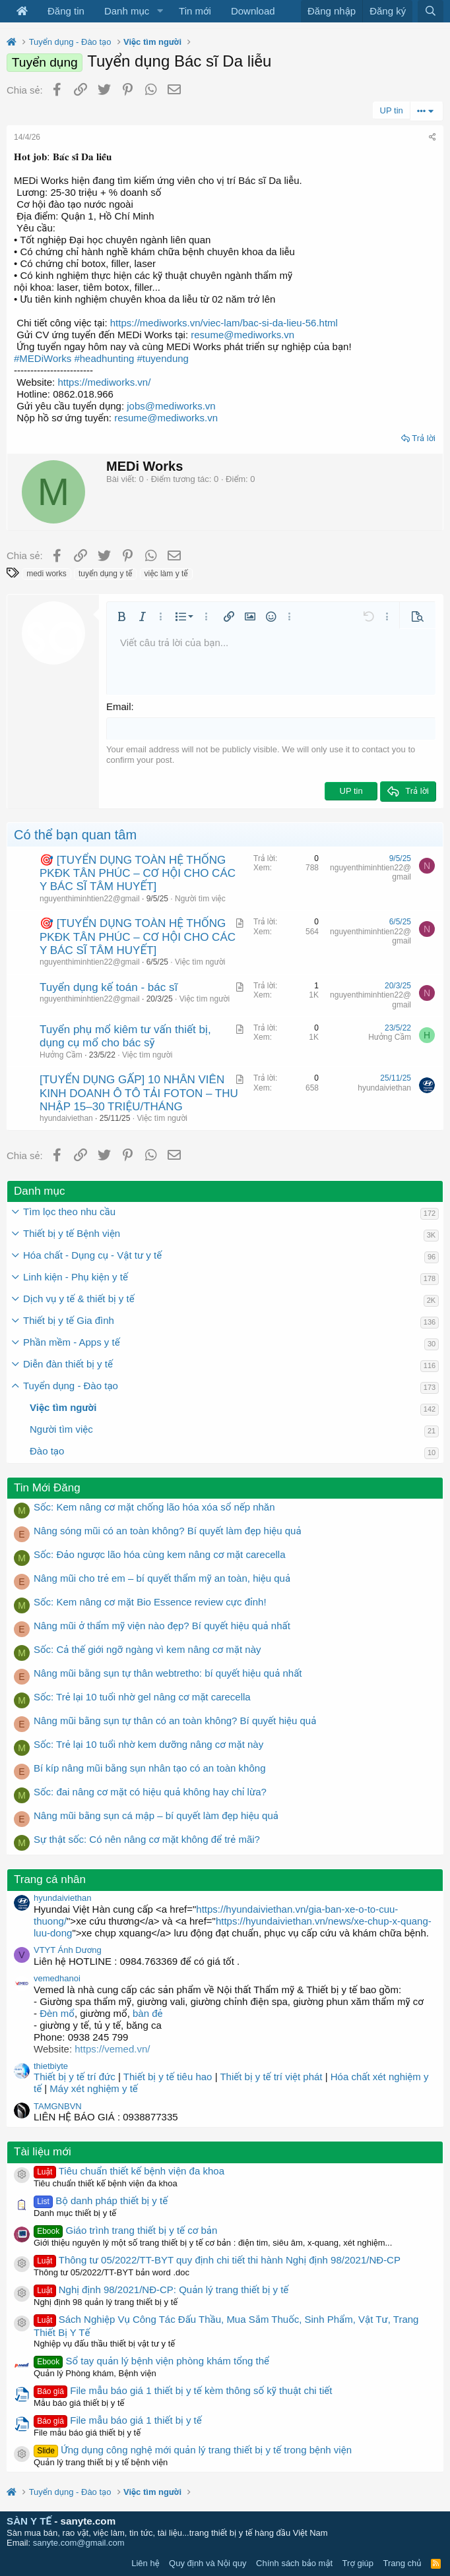 The height and width of the screenshot is (2576, 450). I want to click on Giáo trình trang thiết bị y tế cơ bản, so click(125, 2230).